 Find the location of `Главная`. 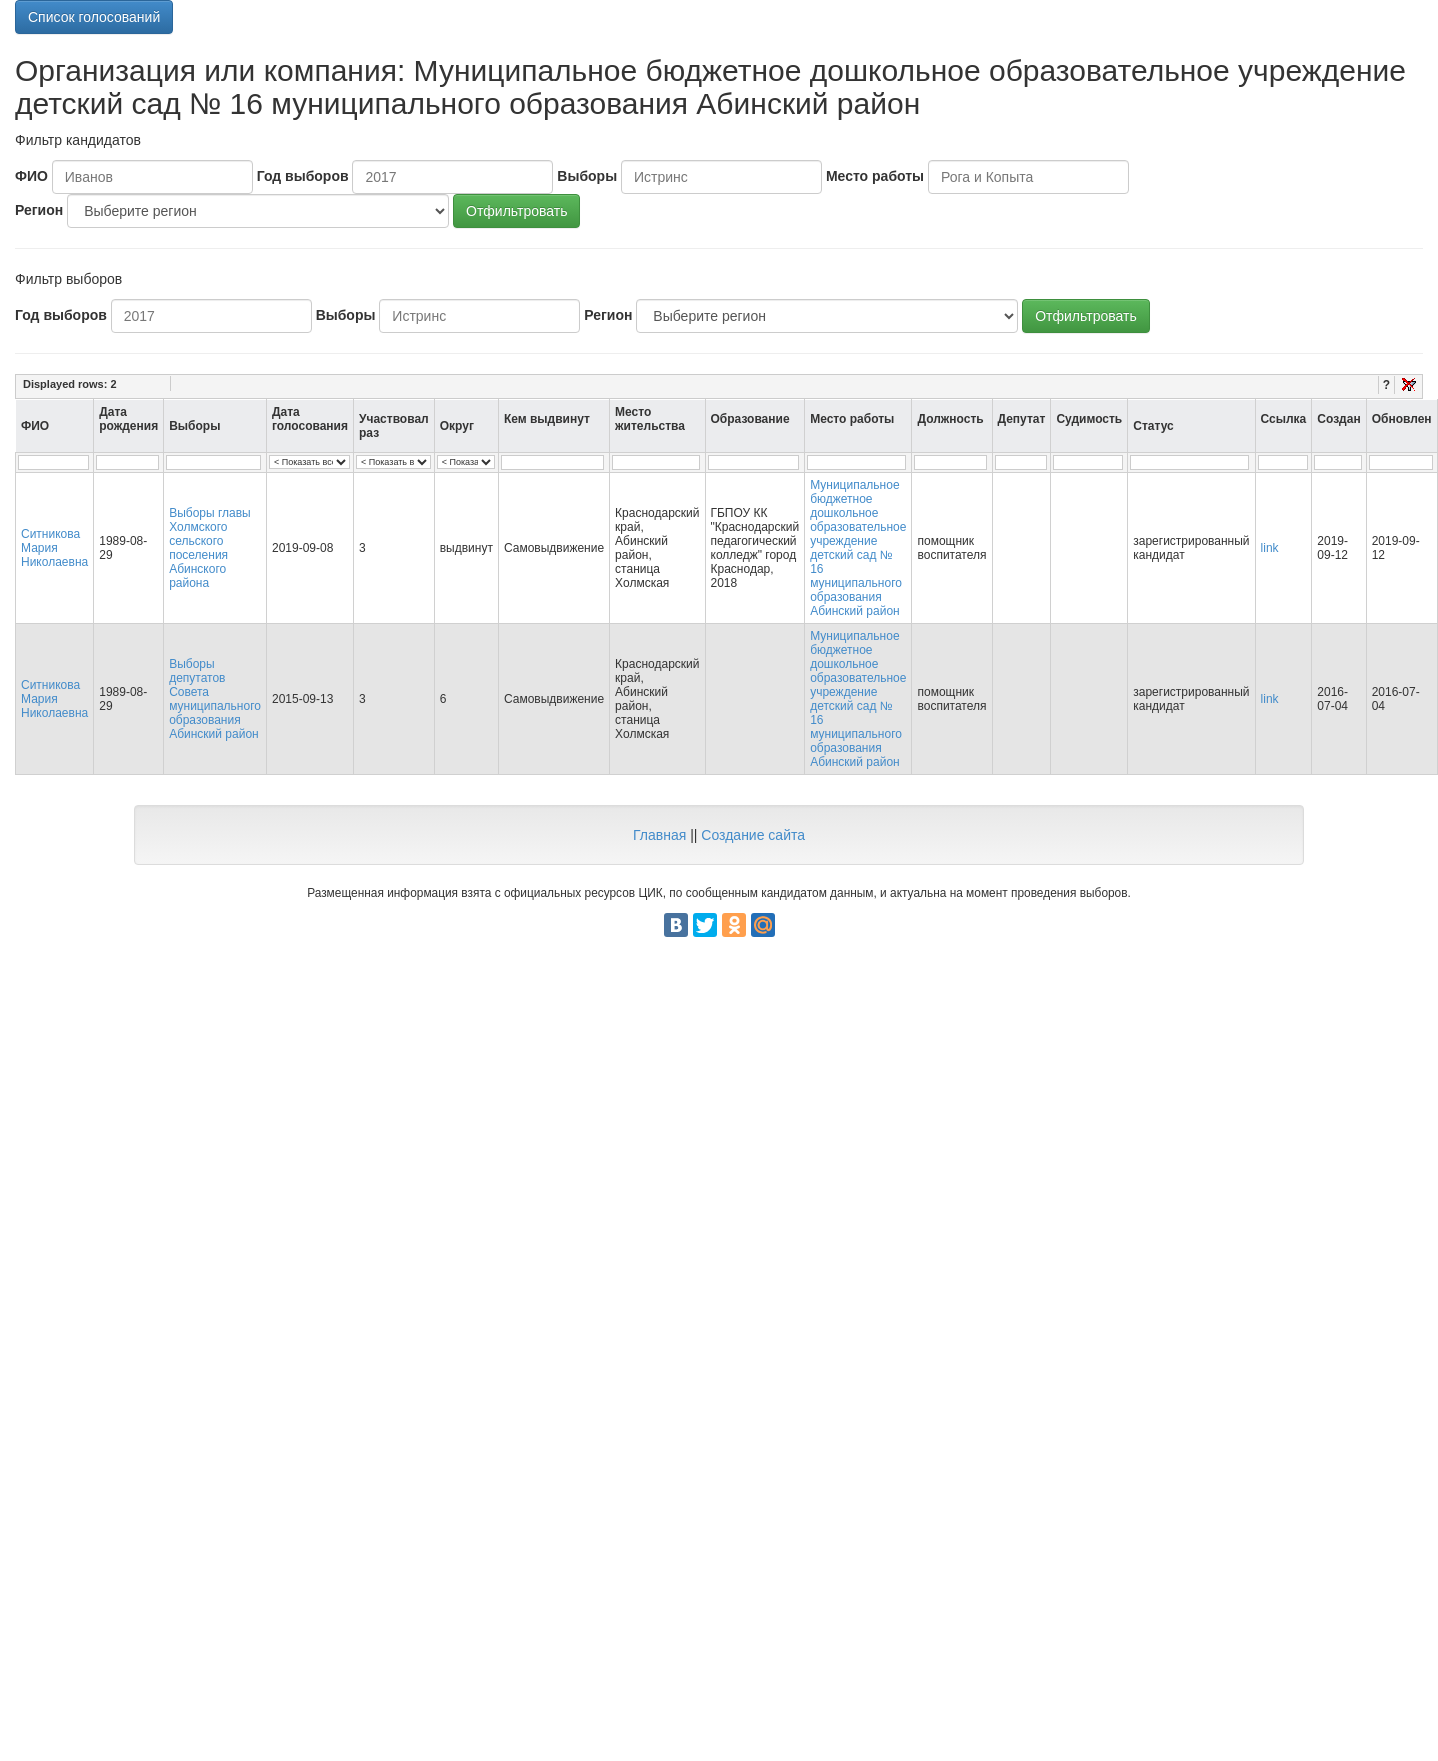

Главная is located at coordinates (659, 835).